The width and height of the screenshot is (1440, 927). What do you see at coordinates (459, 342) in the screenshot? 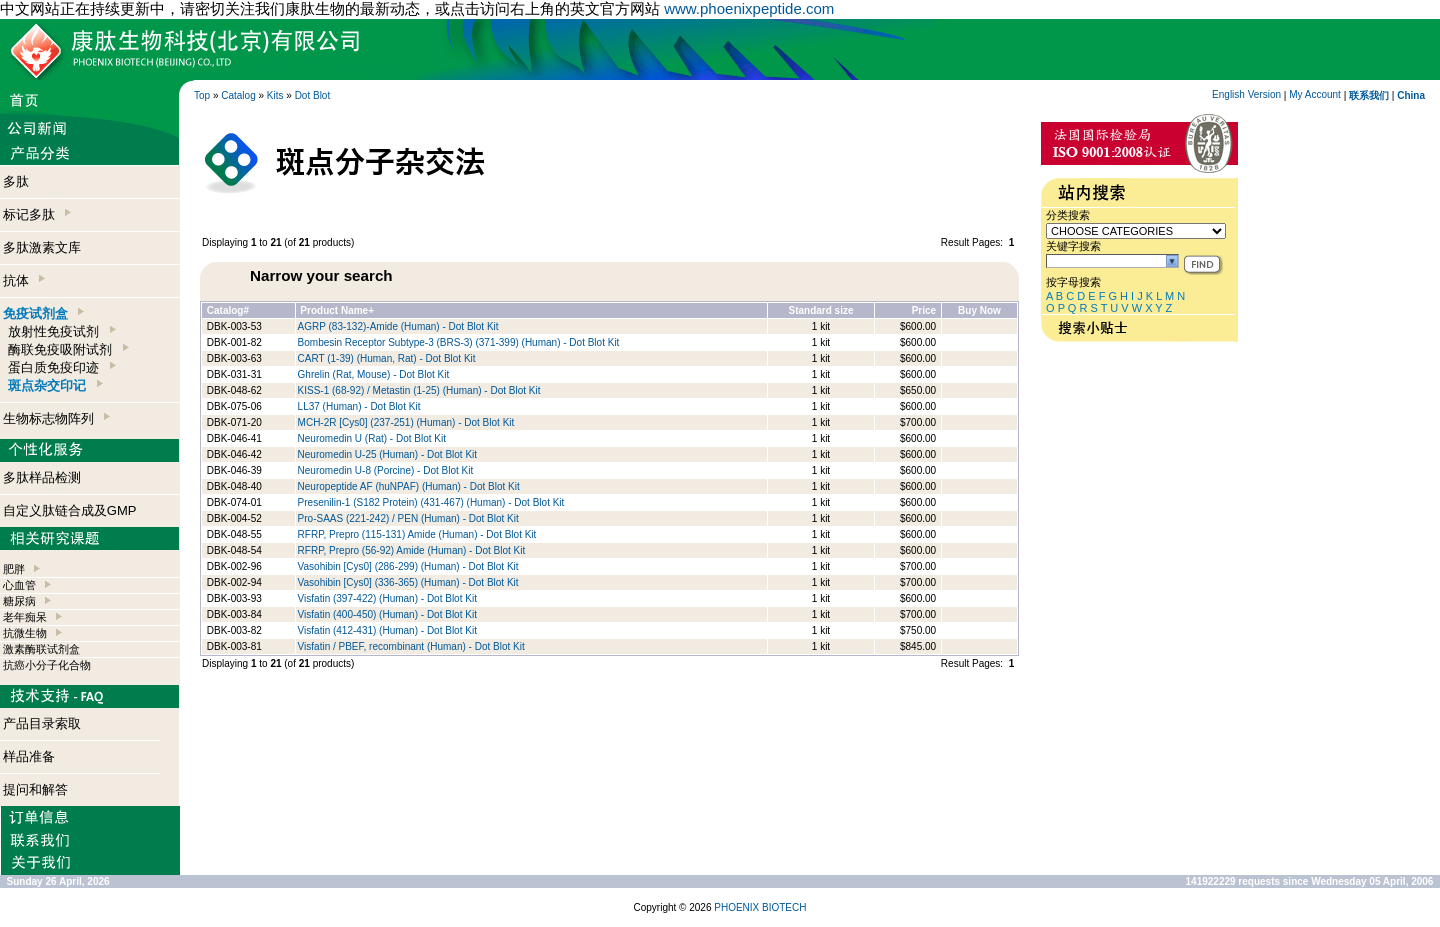
I see `Bombesin Receptor Subtype-3 (BRS-3) (371-399) (Human) - Dot Blot Kit` at bounding box center [459, 342].